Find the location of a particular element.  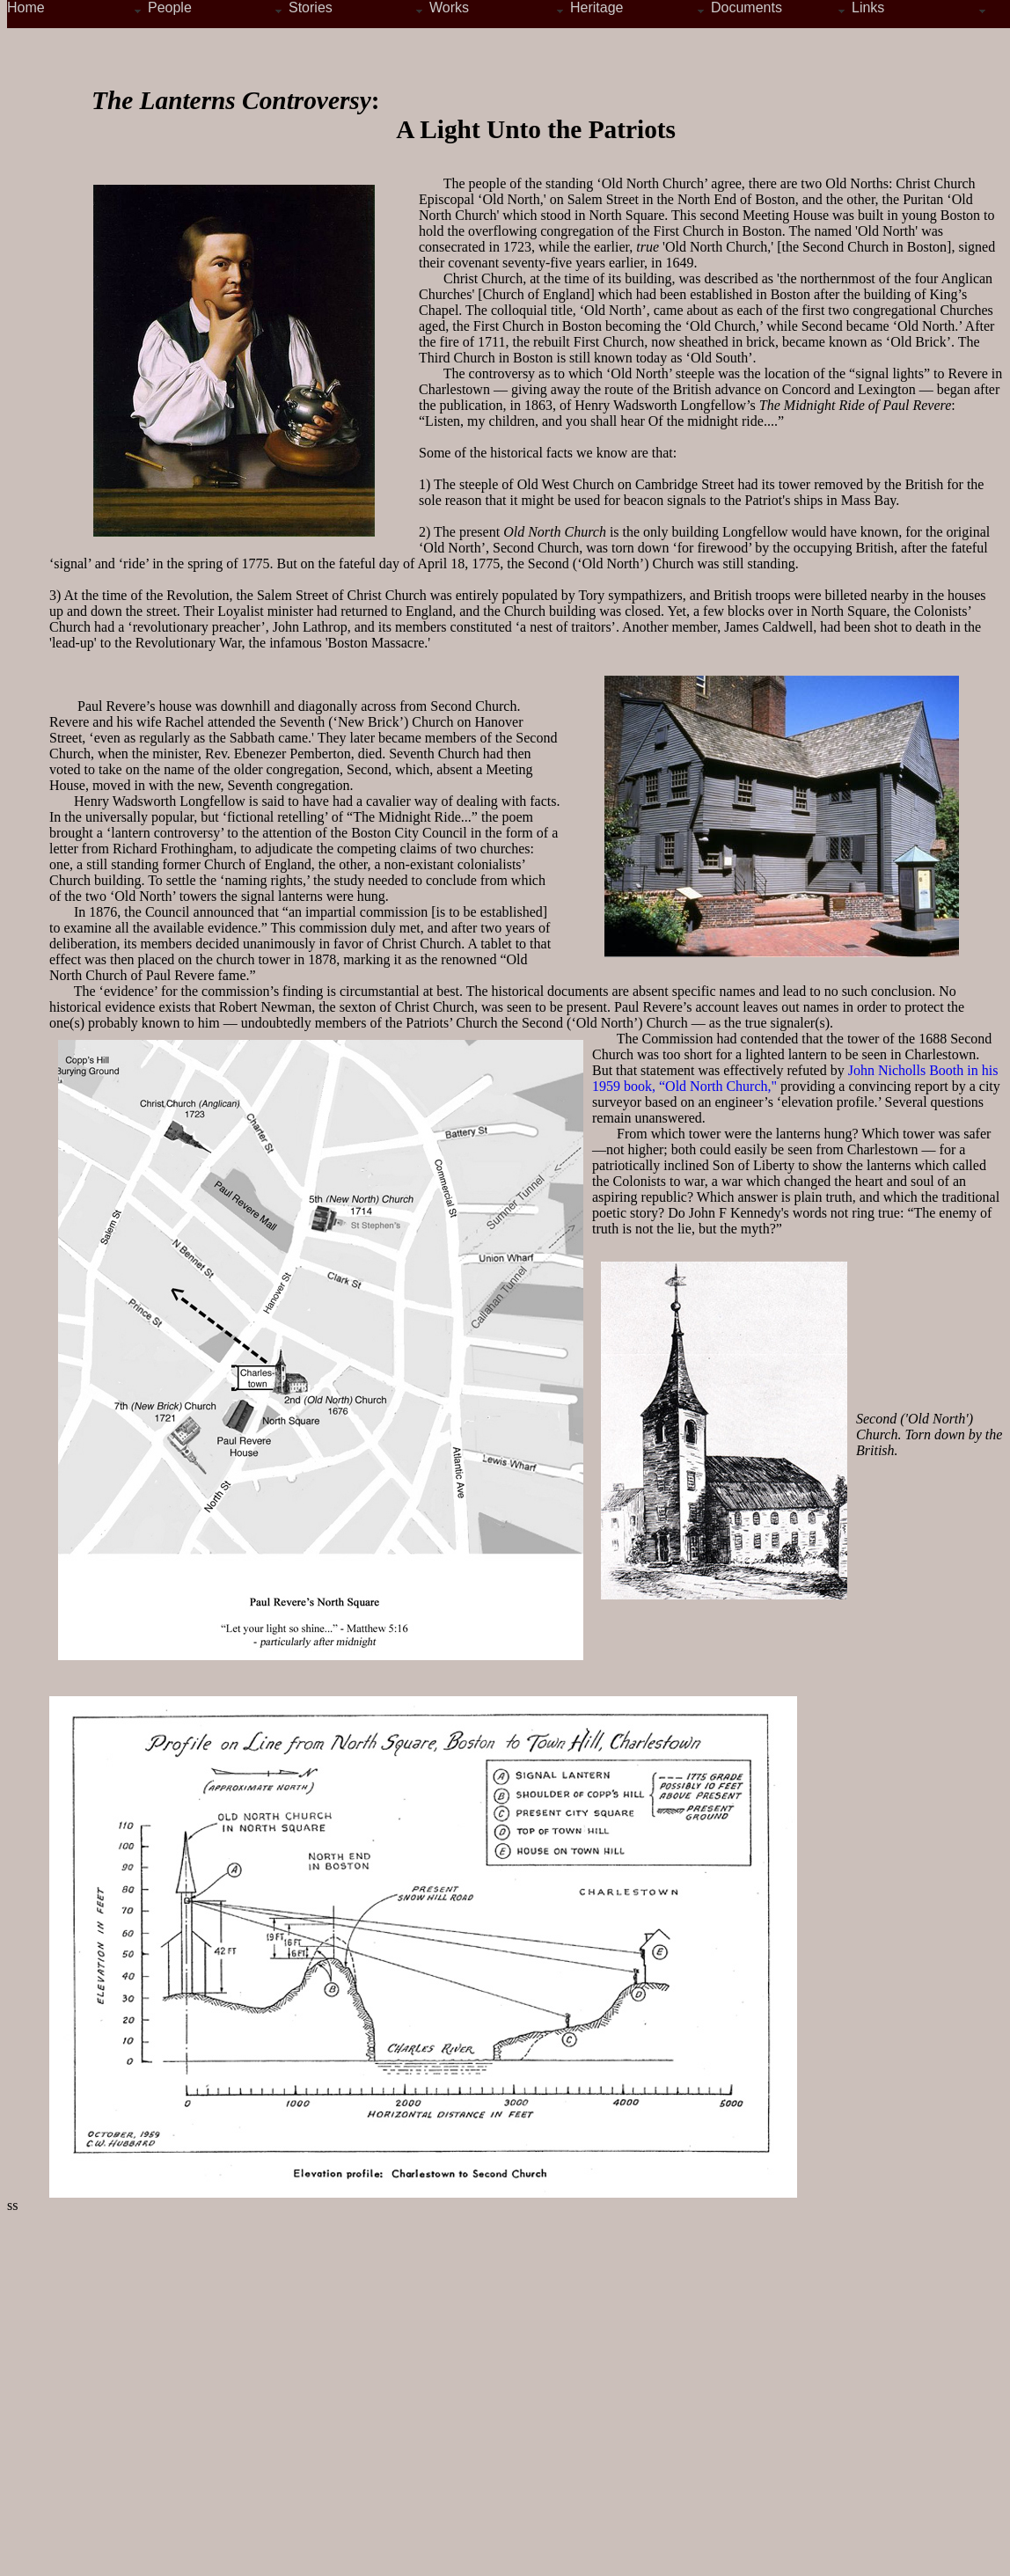

Heritage is located at coordinates (596, 7).